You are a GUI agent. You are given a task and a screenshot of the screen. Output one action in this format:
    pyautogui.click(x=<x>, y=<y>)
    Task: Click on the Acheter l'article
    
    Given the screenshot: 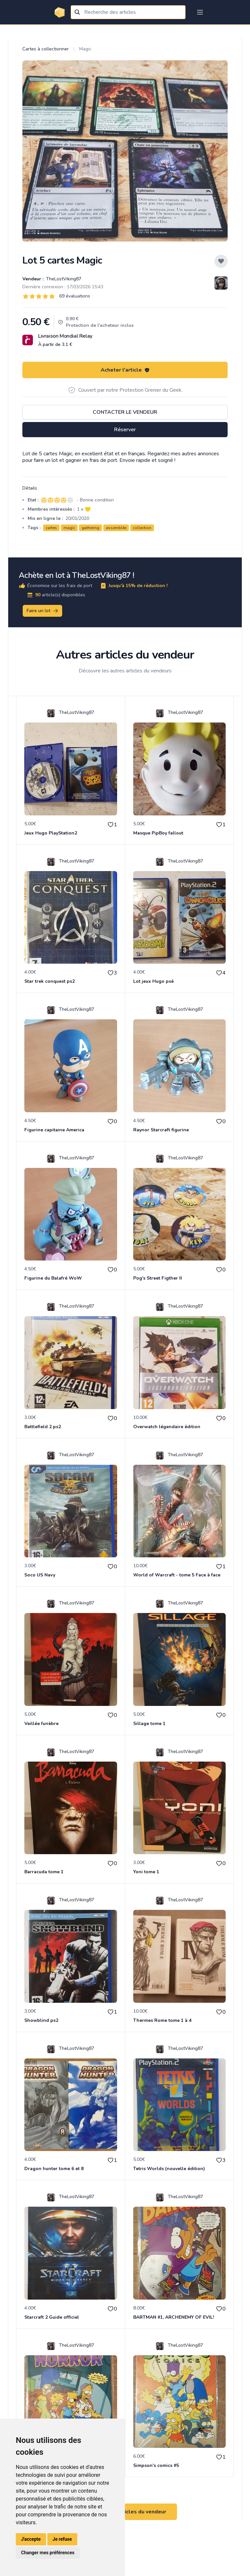 What is the action you would take?
    pyautogui.click(x=125, y=370)
    